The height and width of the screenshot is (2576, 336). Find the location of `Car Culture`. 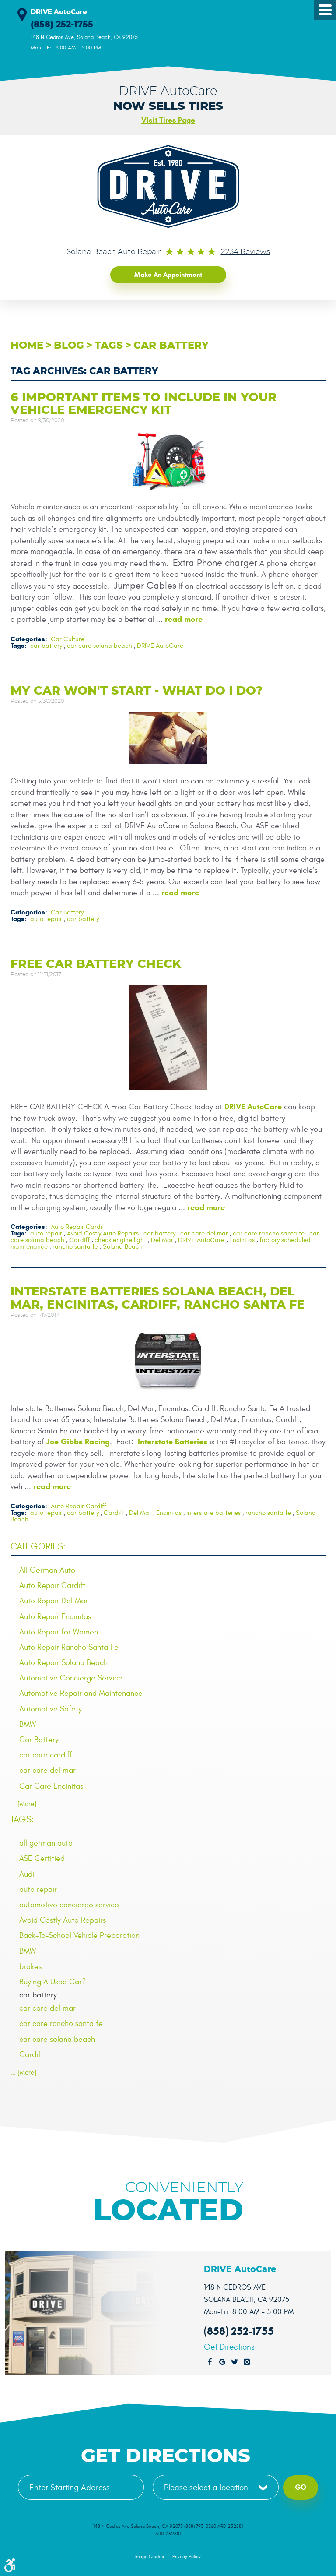

Car Culture is located at coordinates (67, 638).